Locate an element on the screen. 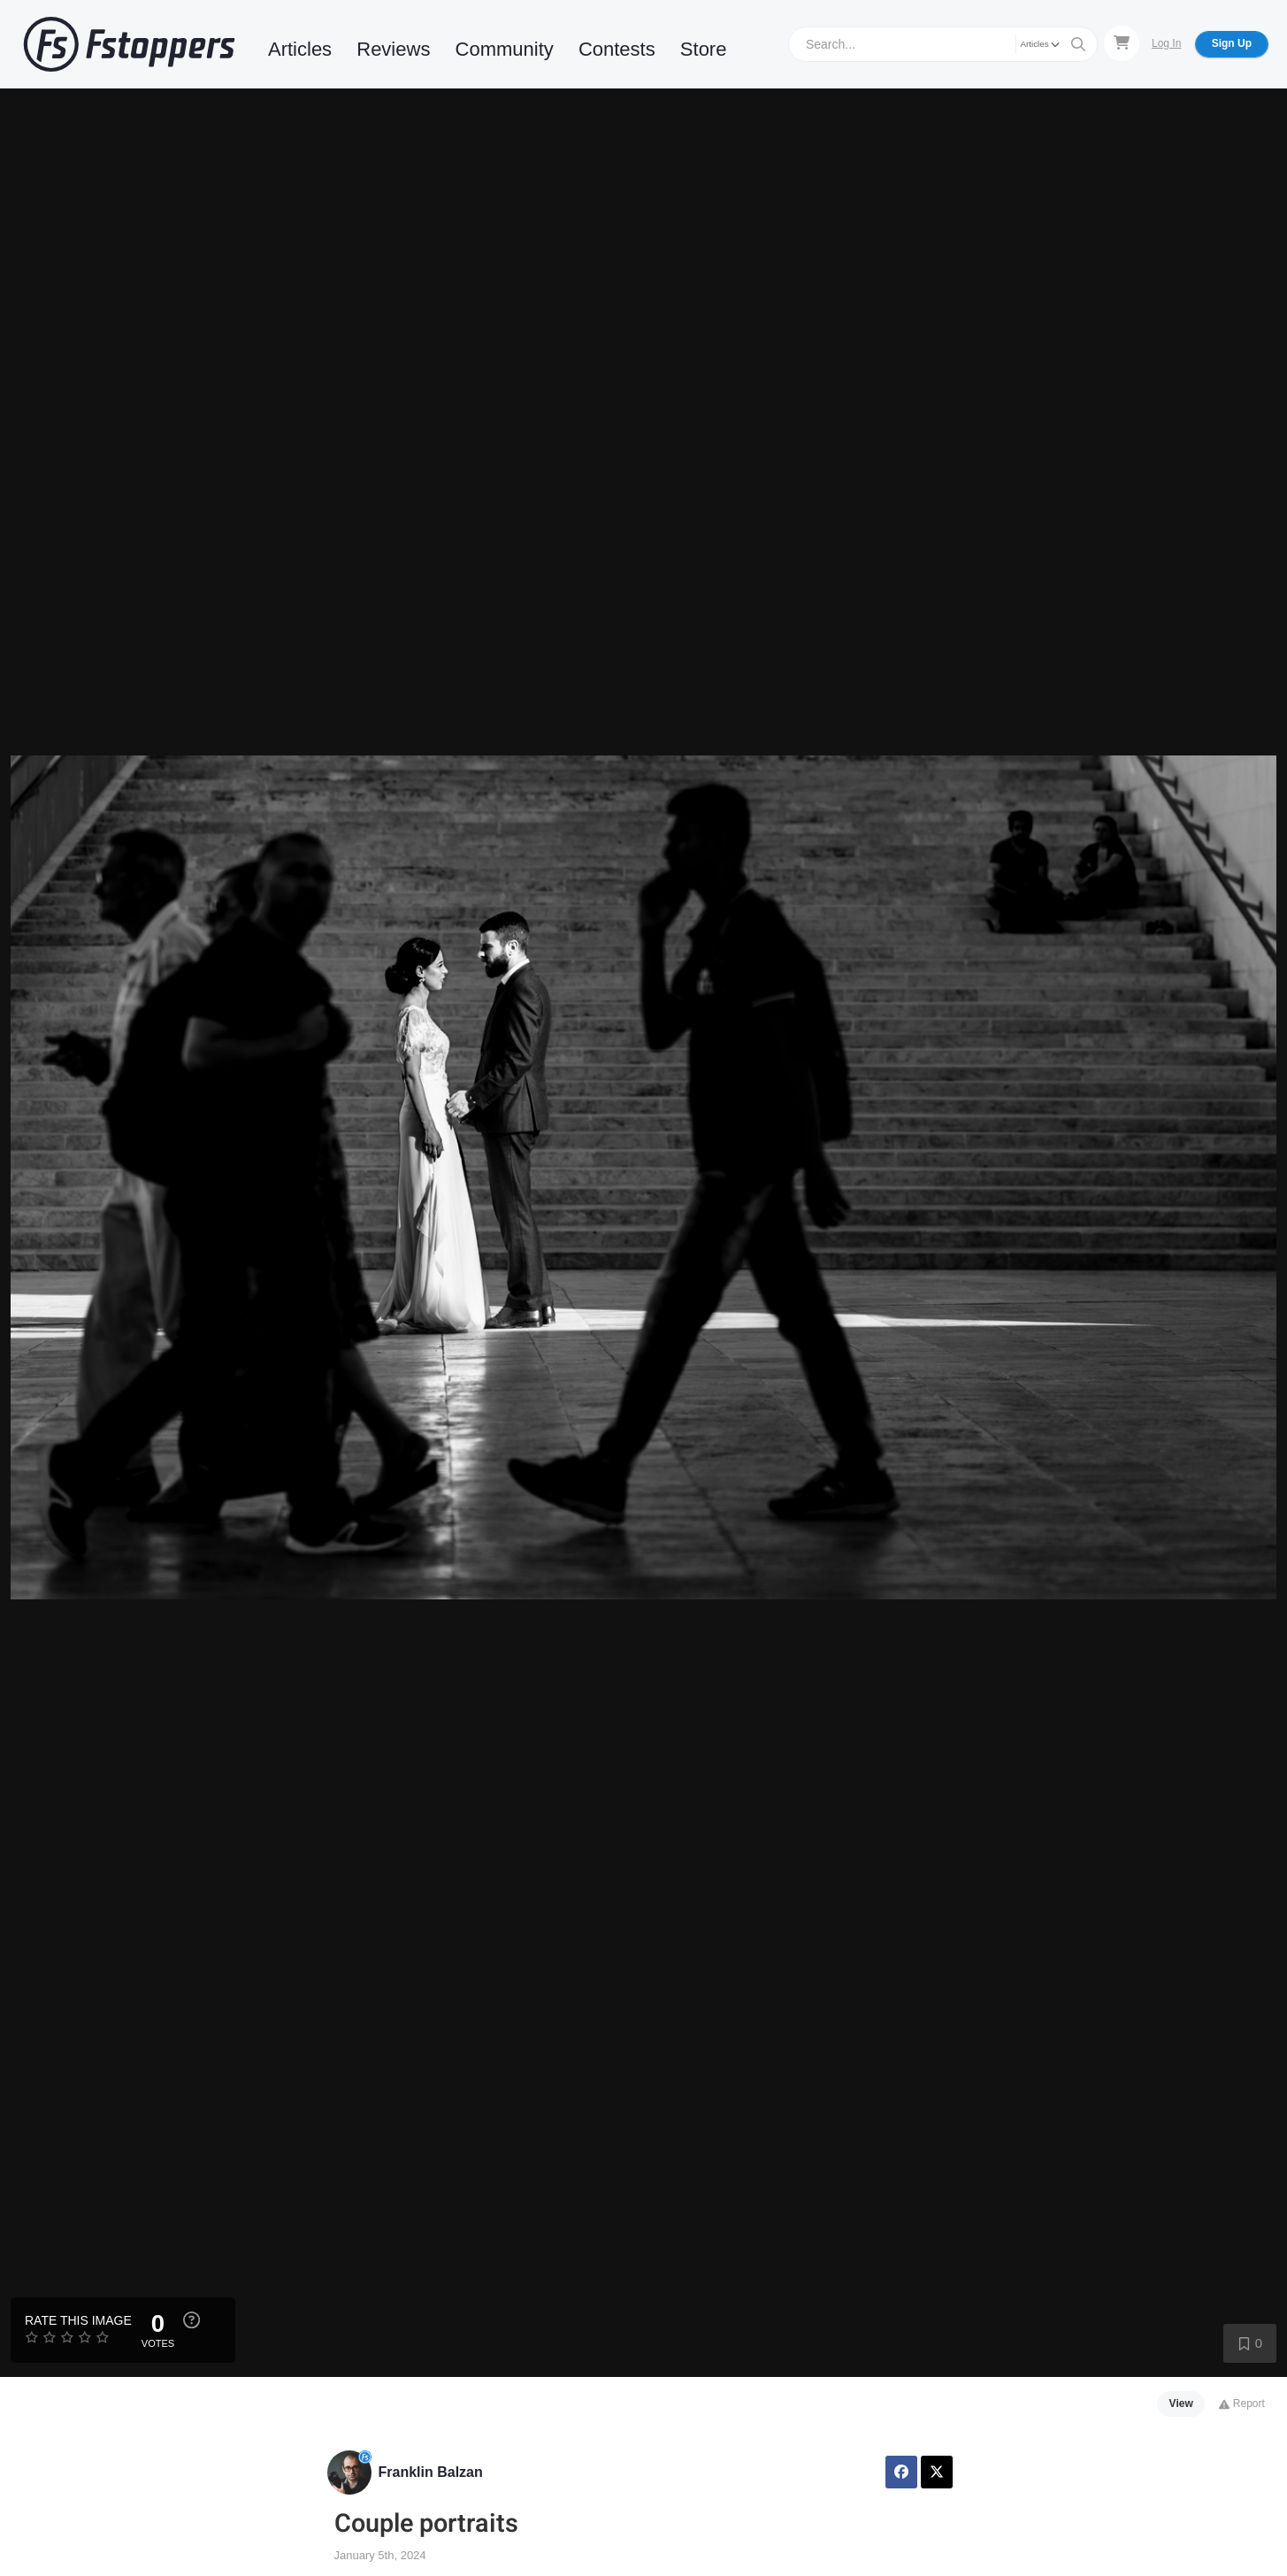  View is located at coordinates (1181, 2403).